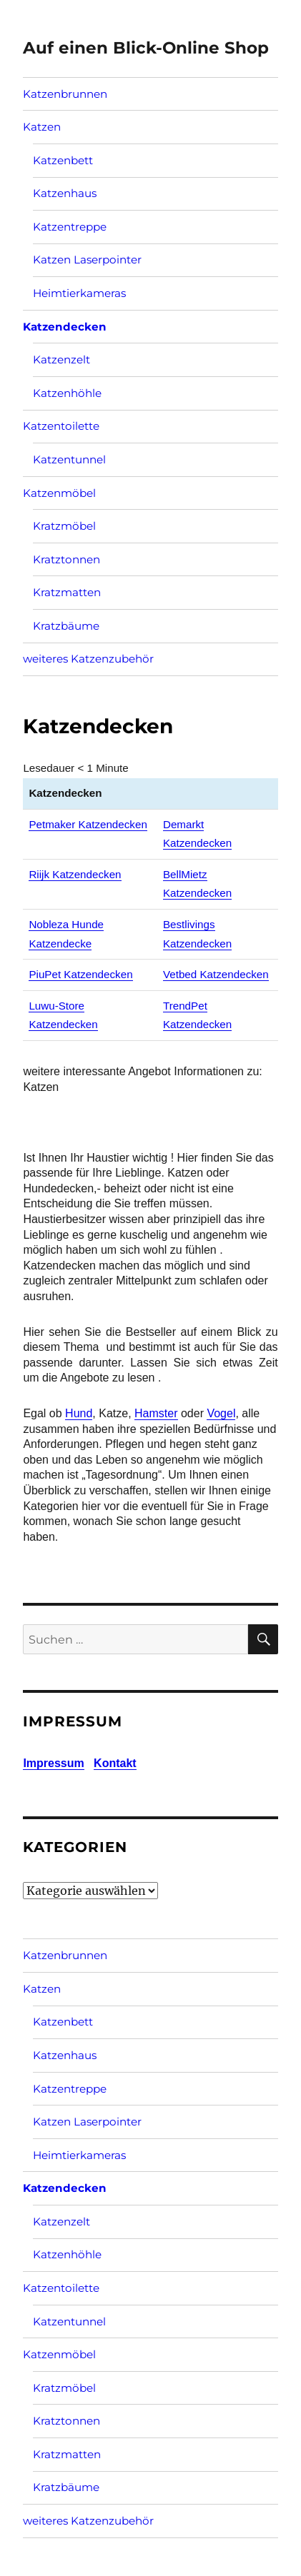 This screenshot has height=2576, width=301. Describe the element at coordinates (59, 493) in the screenshot. I see `Katzenmöbel` at that location.